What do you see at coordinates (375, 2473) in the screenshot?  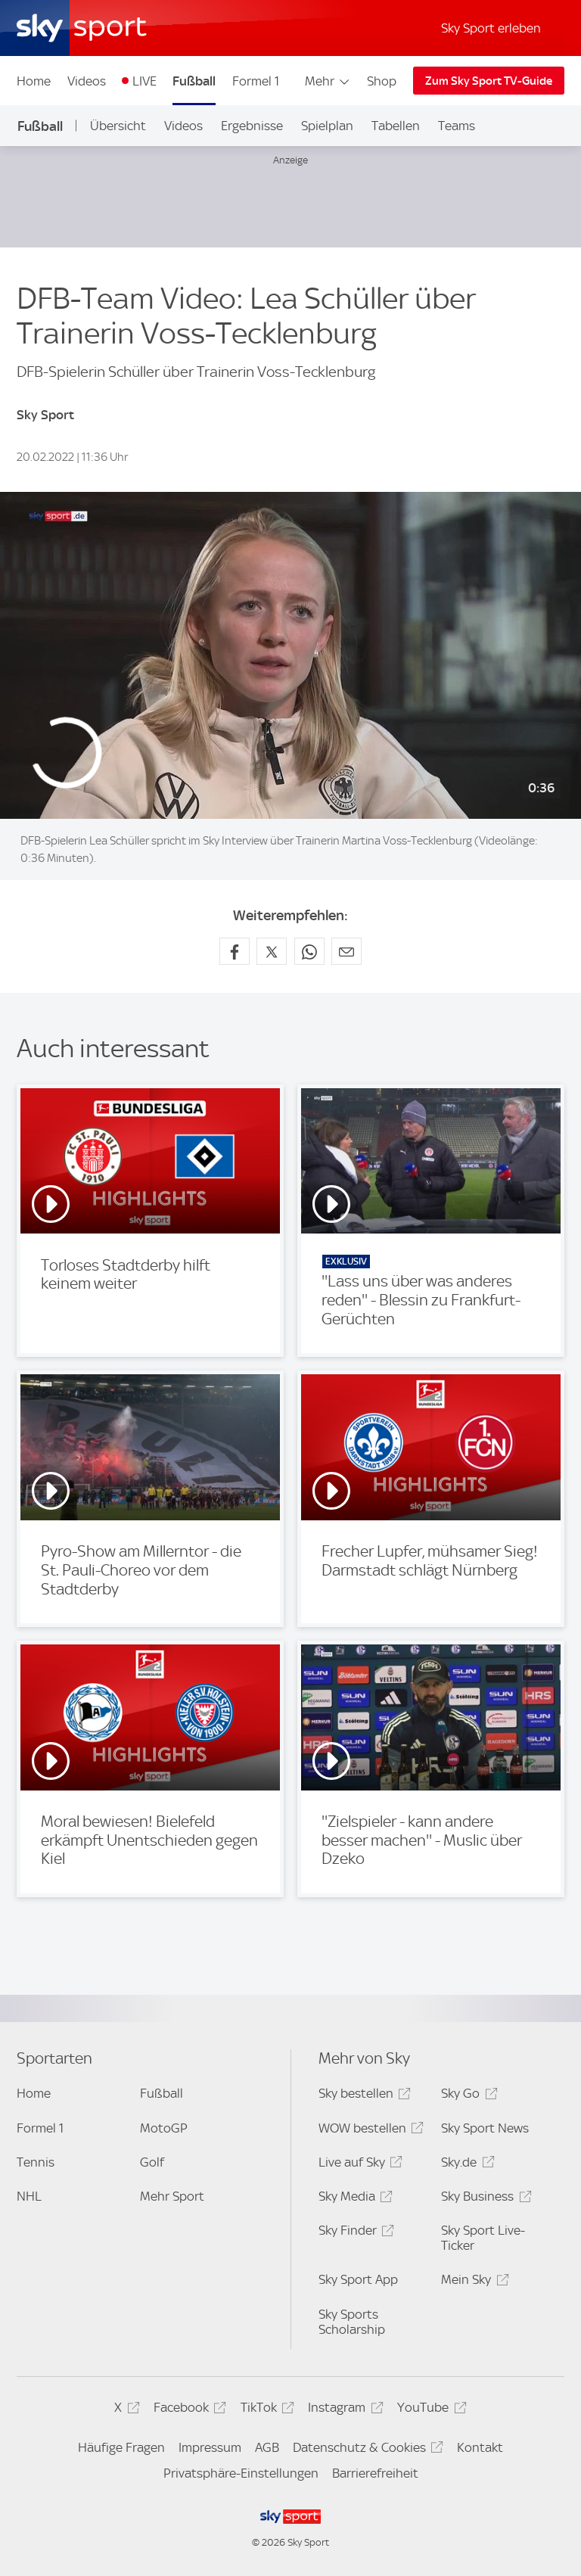 I see `Barrierefreiheit` at bounding box center [375, 2473].